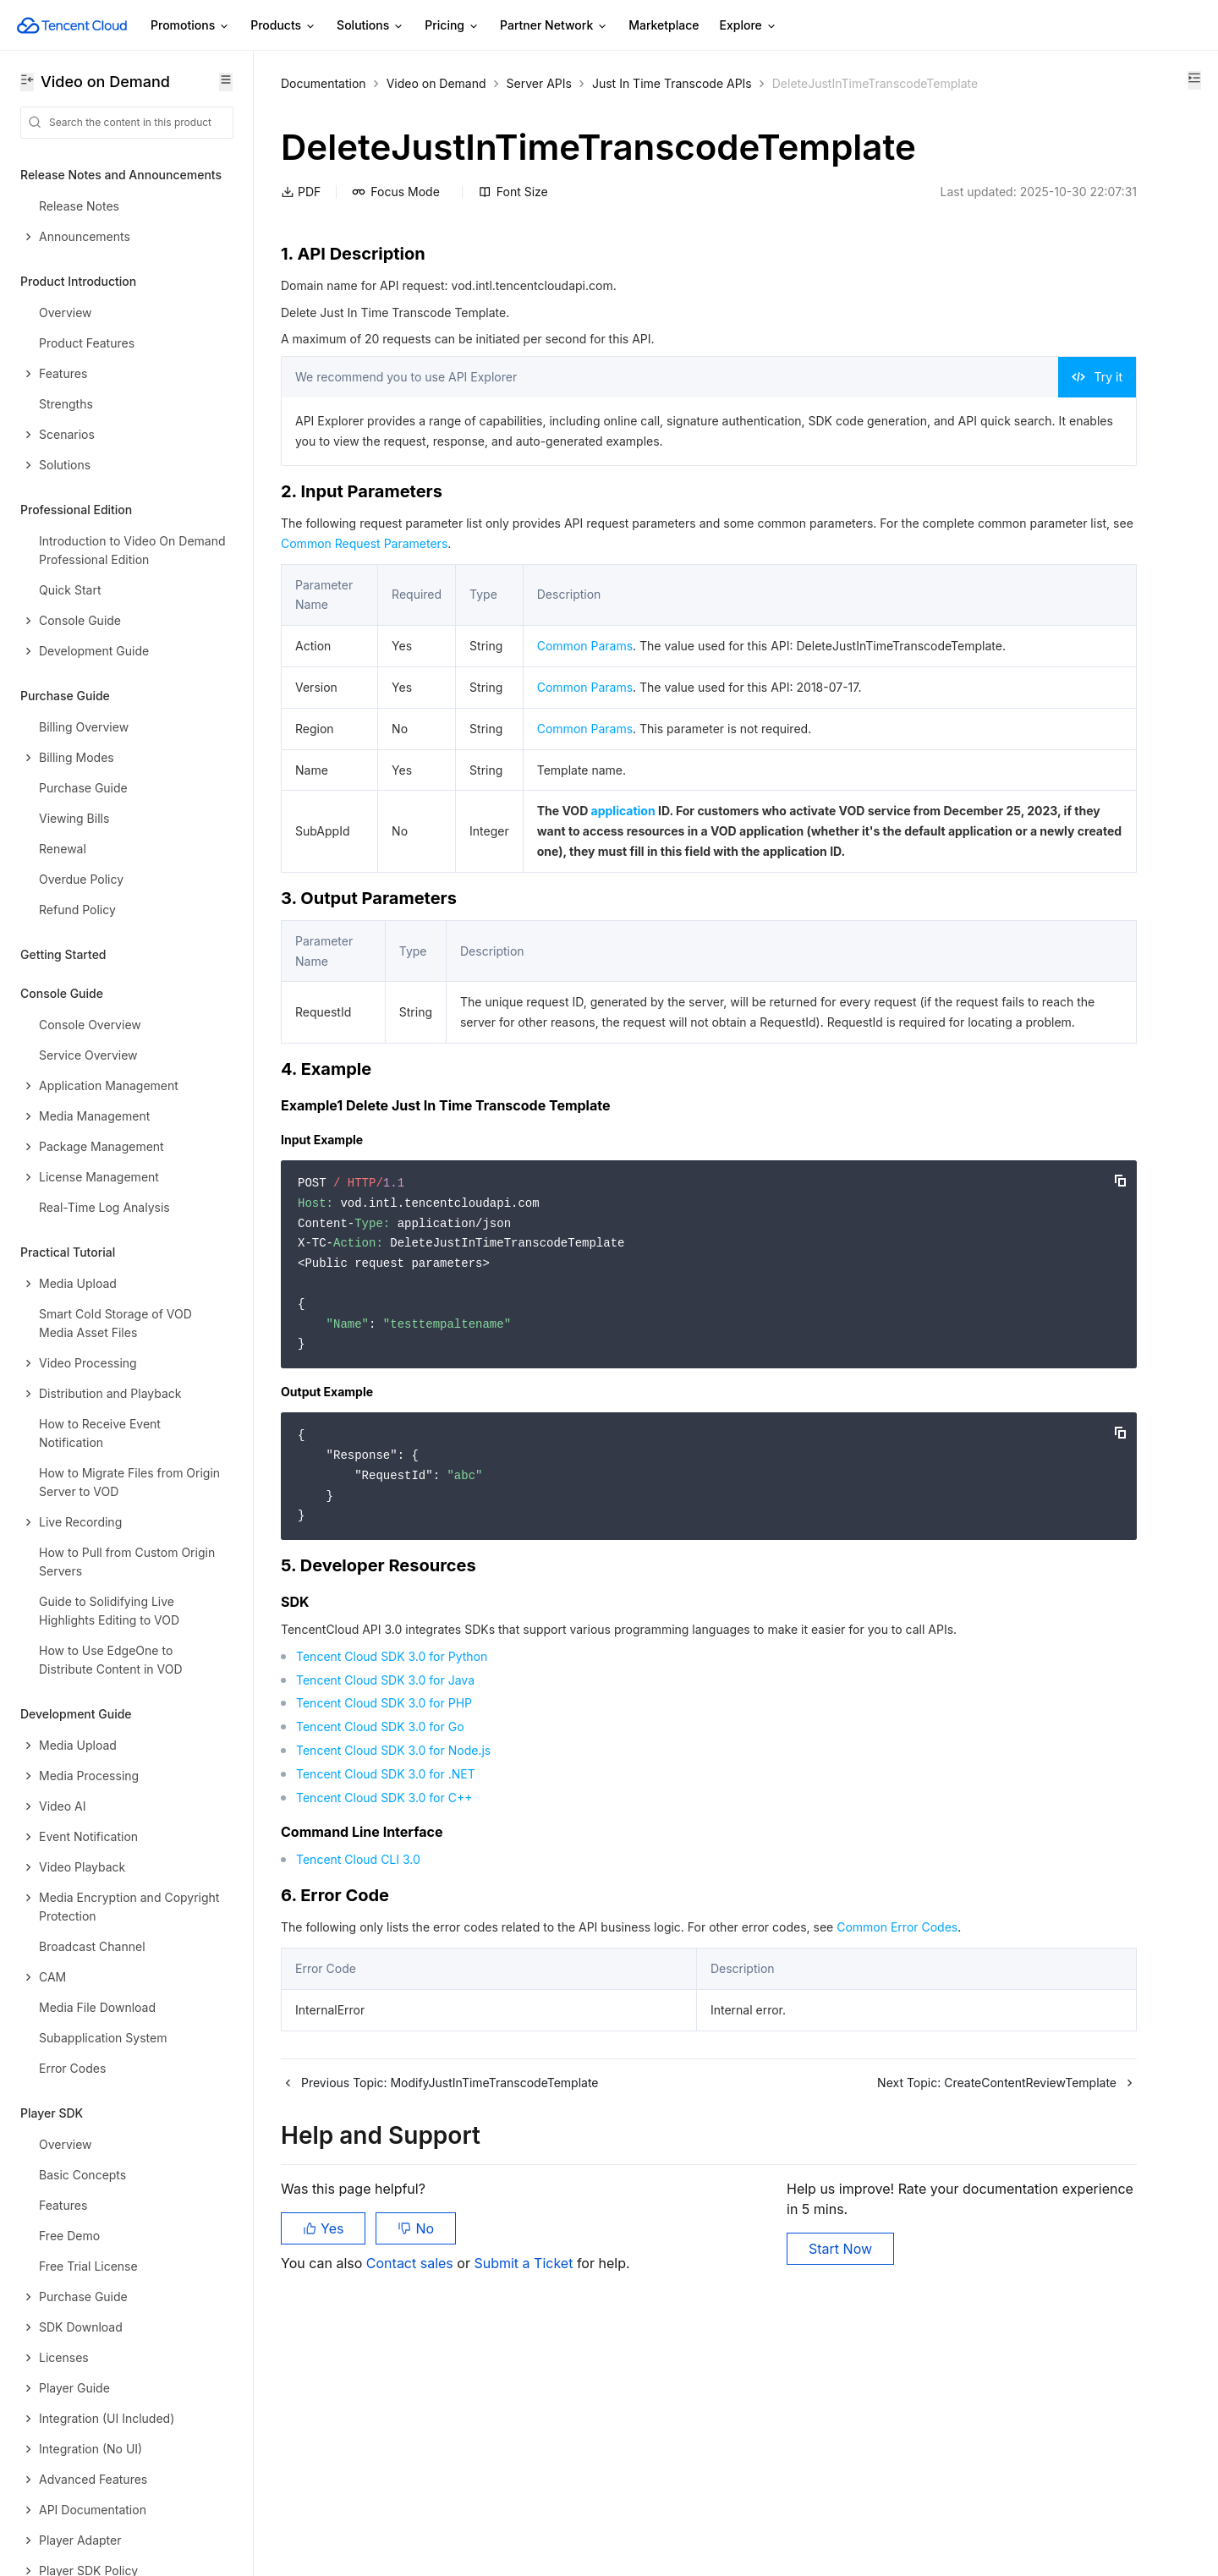 The width and height of the screenshot is (1218, 2576). I want to click on Tencent Cloud CLI 3.0, so click(358, 2051).